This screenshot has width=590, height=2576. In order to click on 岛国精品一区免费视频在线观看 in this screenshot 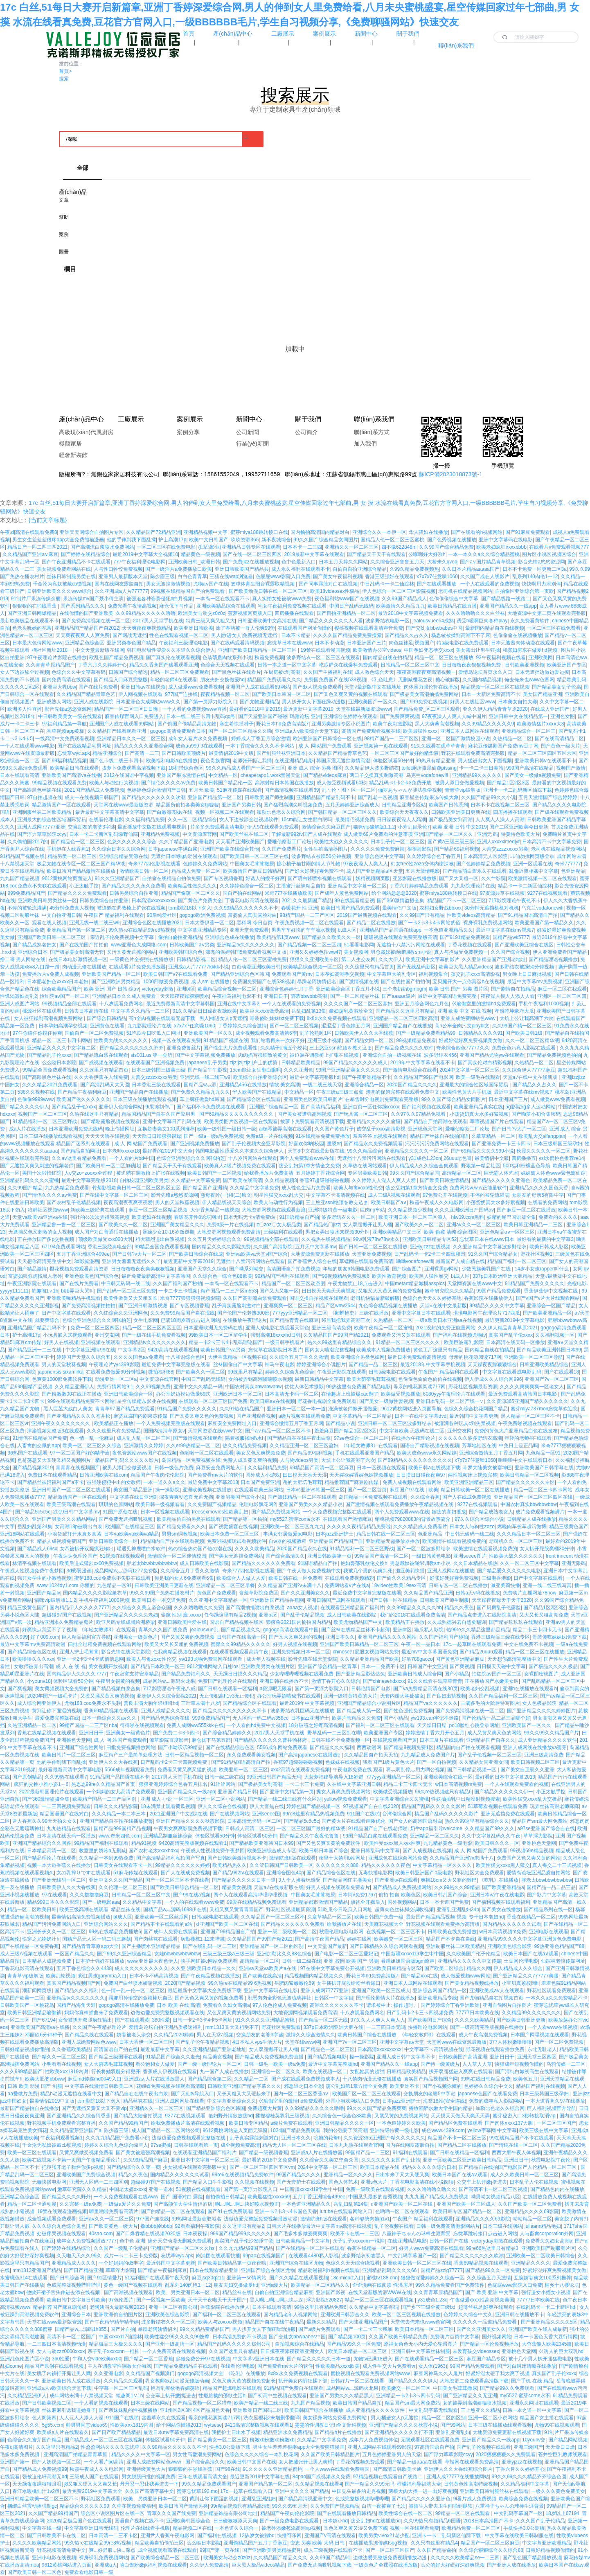, I will do `click(373, 1497)`.